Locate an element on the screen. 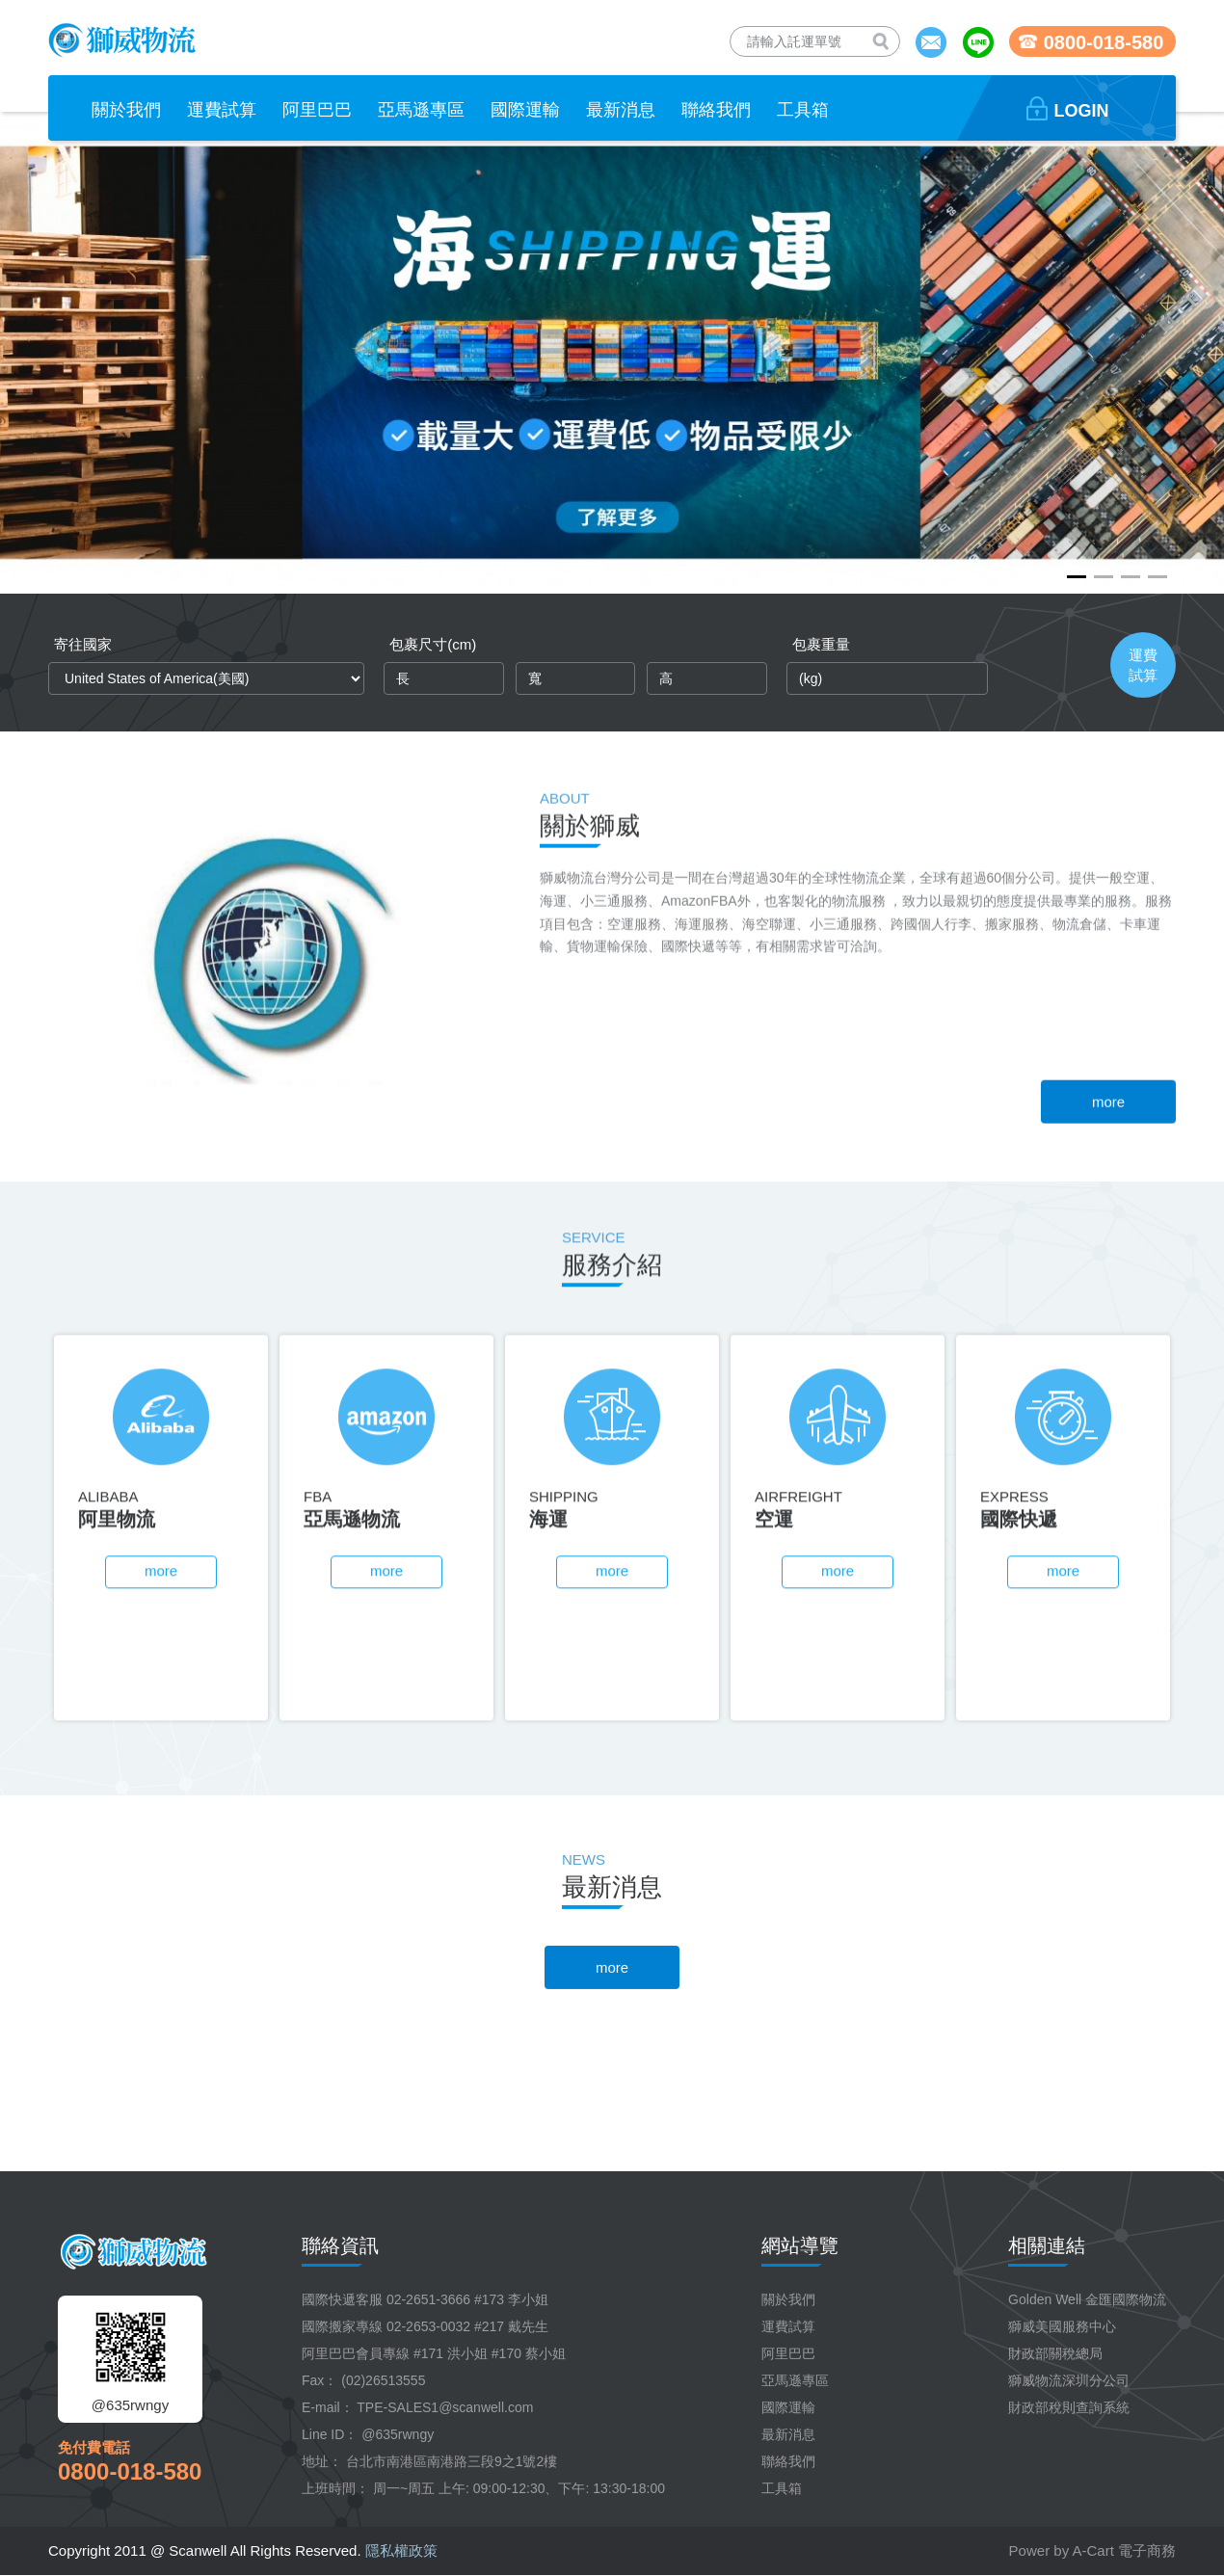 The width and height of the screenshot is (1224, 2576). 0800-018-580 is located at coordinates (129, 2471).